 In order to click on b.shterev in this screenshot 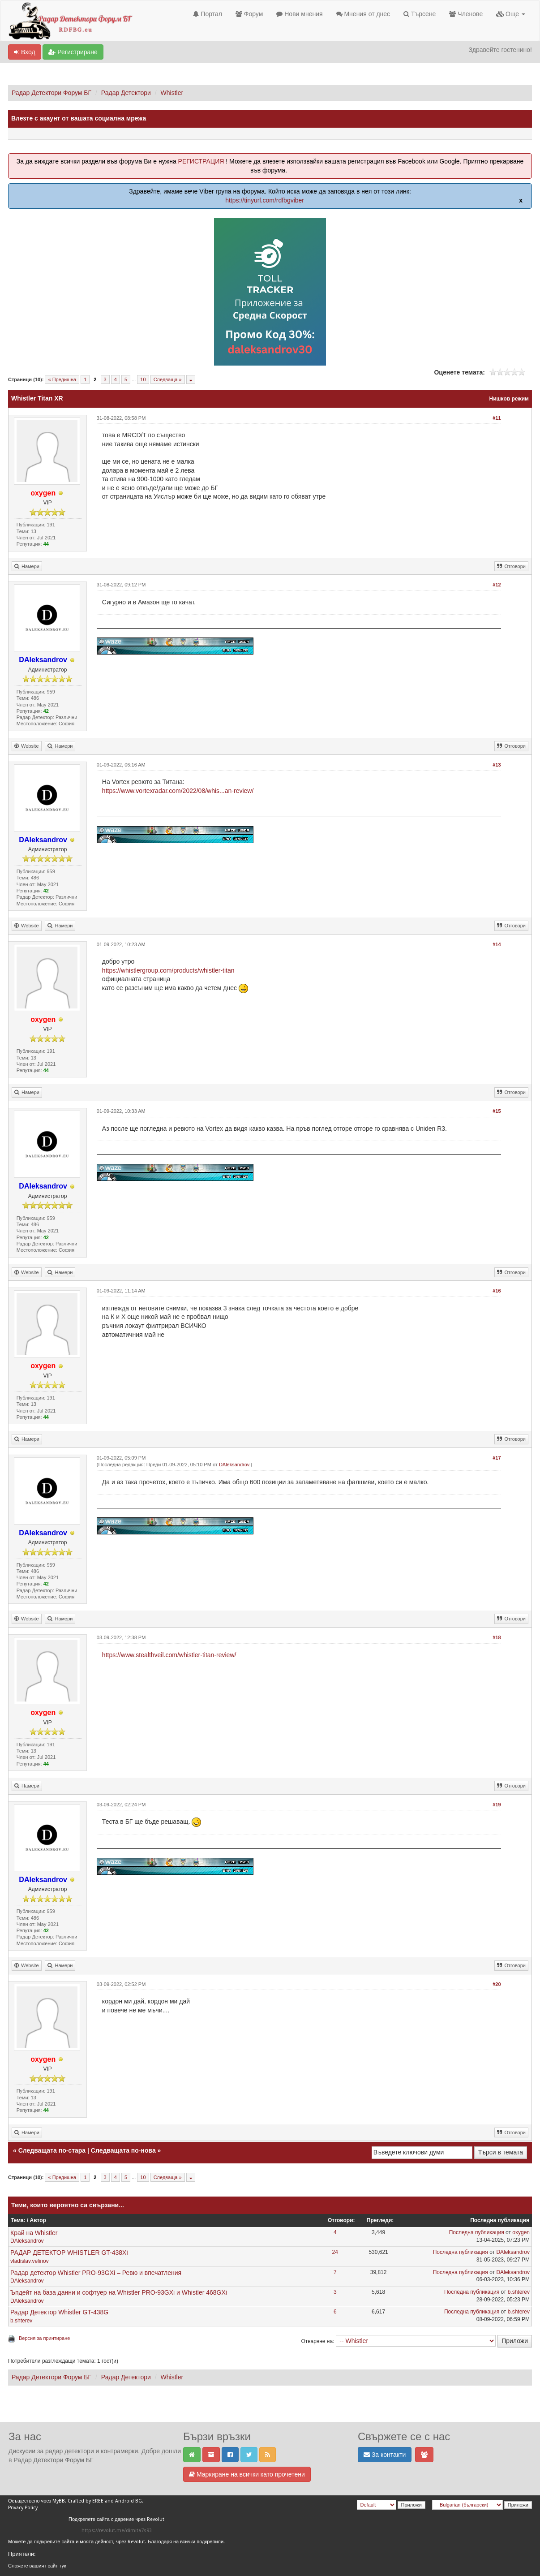, I will do `click(519, 2292)`.